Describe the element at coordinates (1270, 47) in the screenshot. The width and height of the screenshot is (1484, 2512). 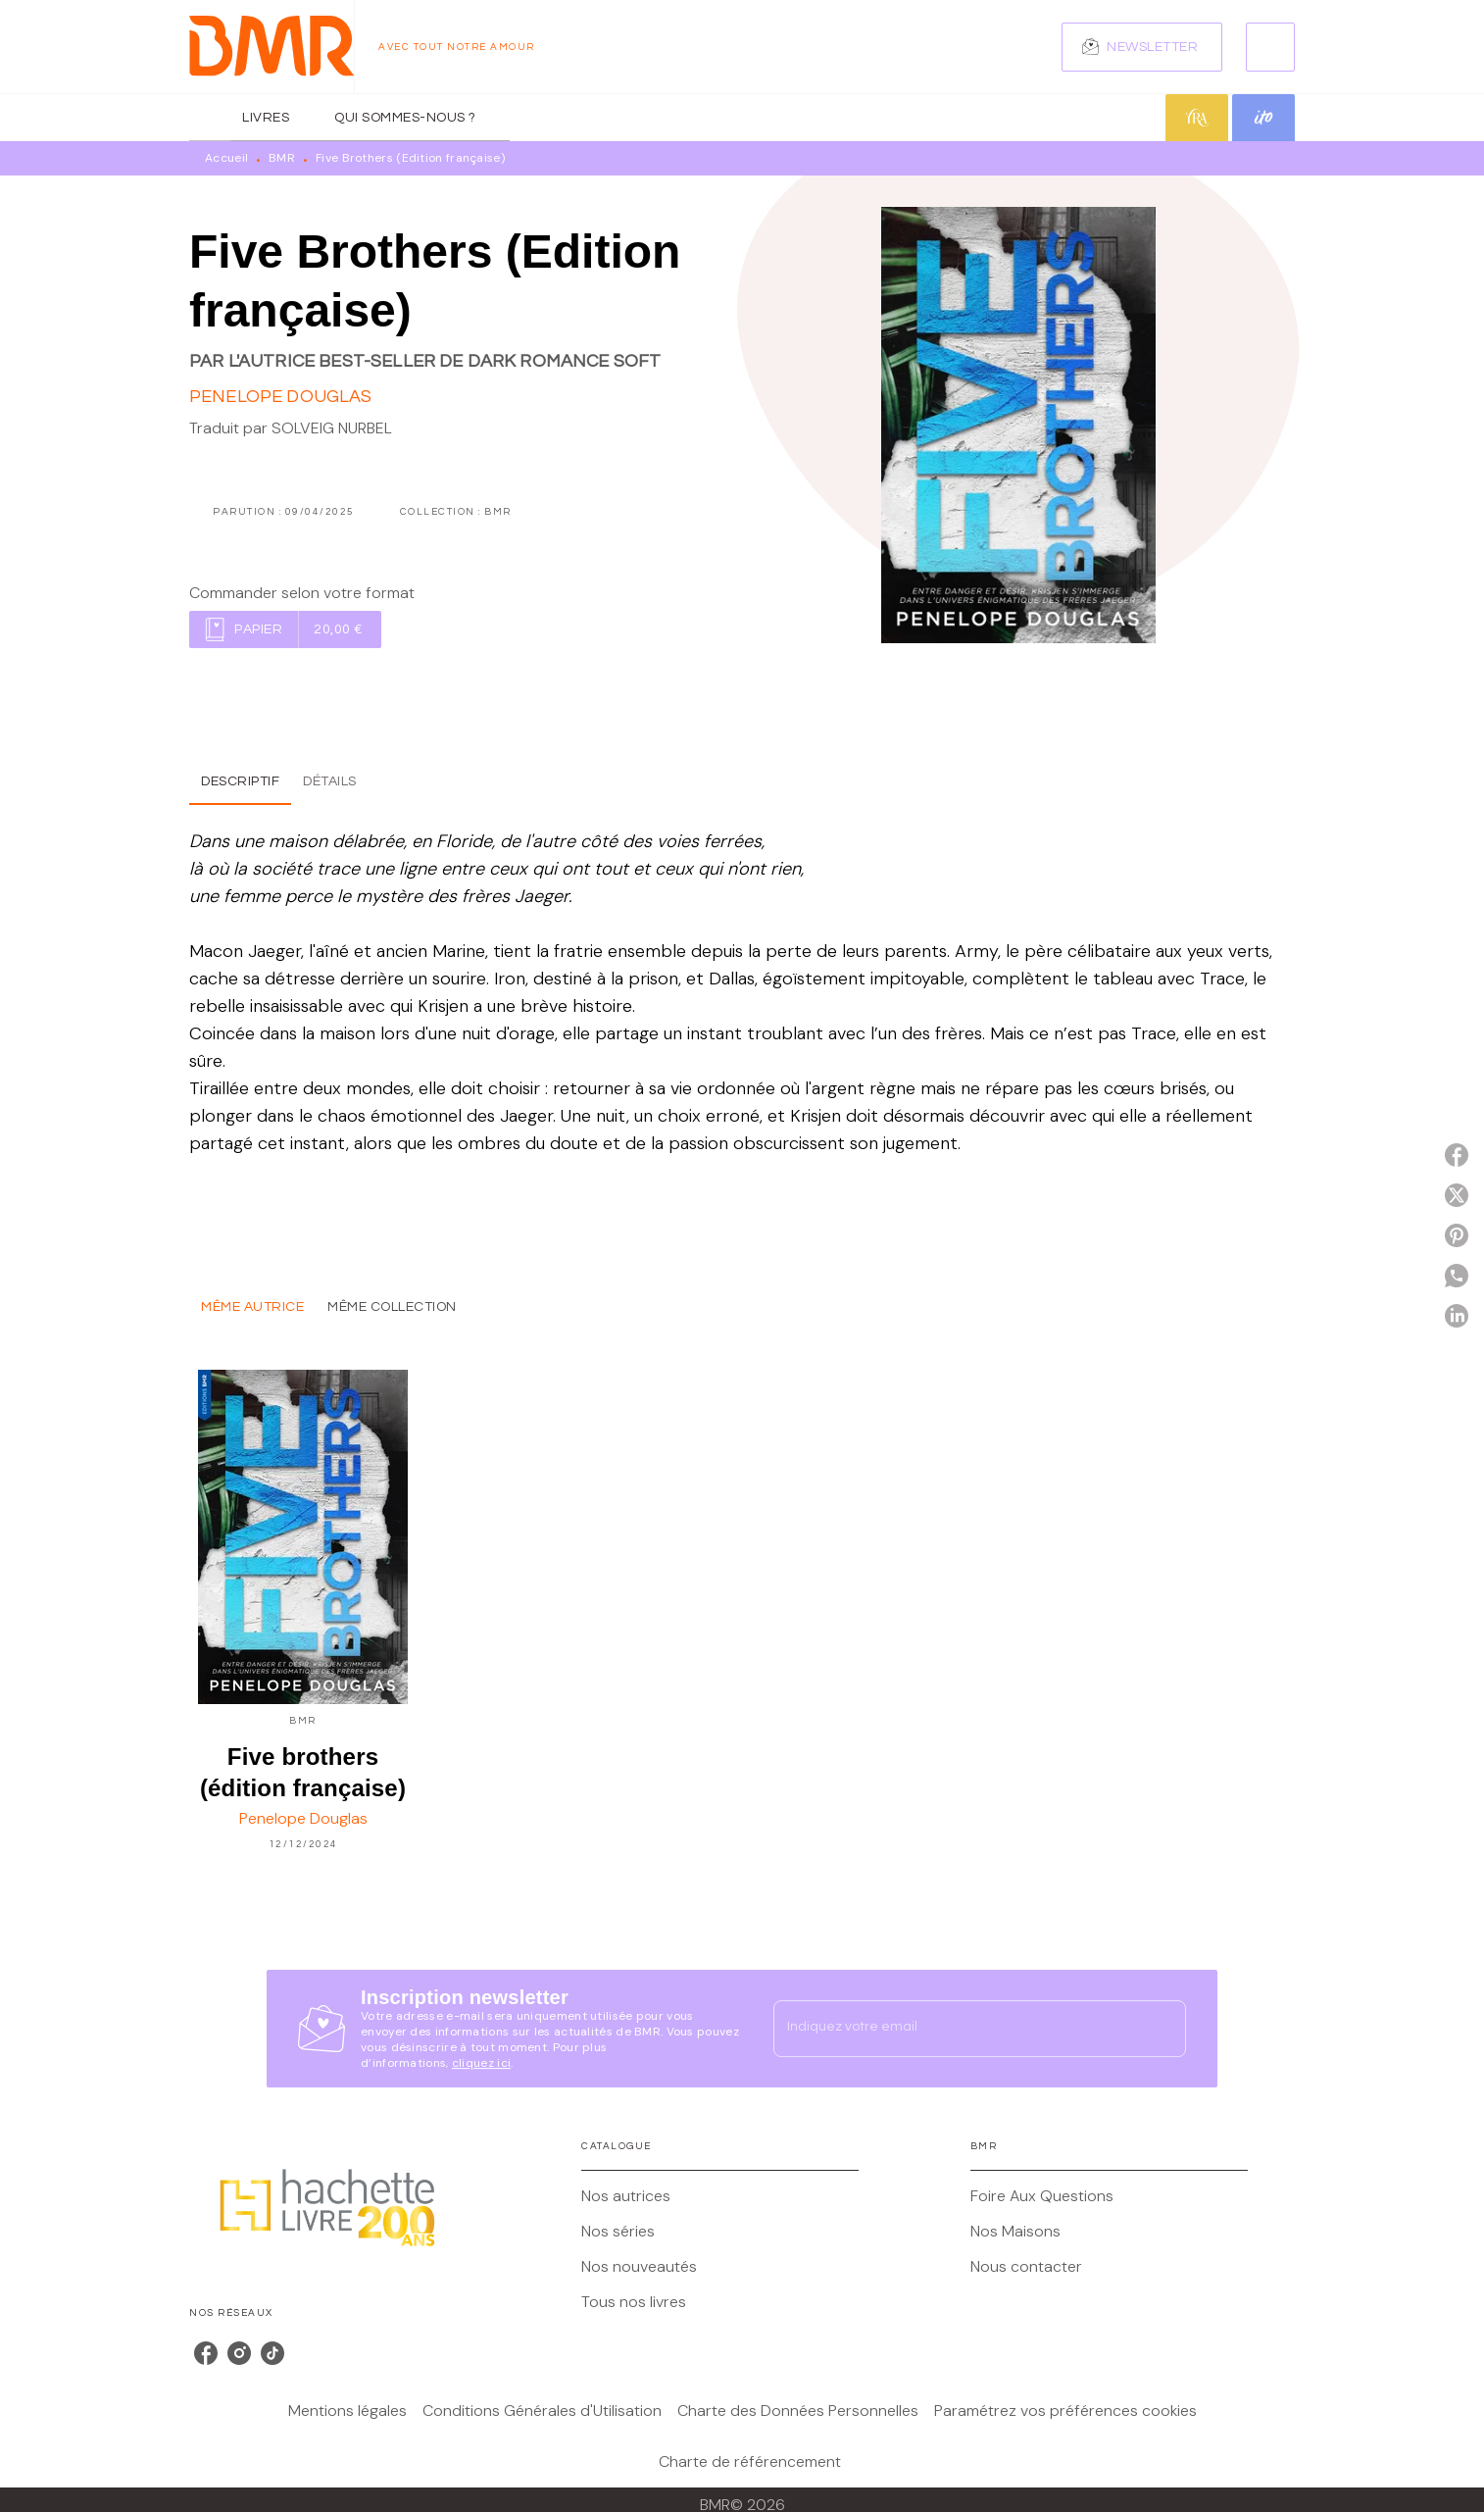
I see `[Recherche]` at that location.